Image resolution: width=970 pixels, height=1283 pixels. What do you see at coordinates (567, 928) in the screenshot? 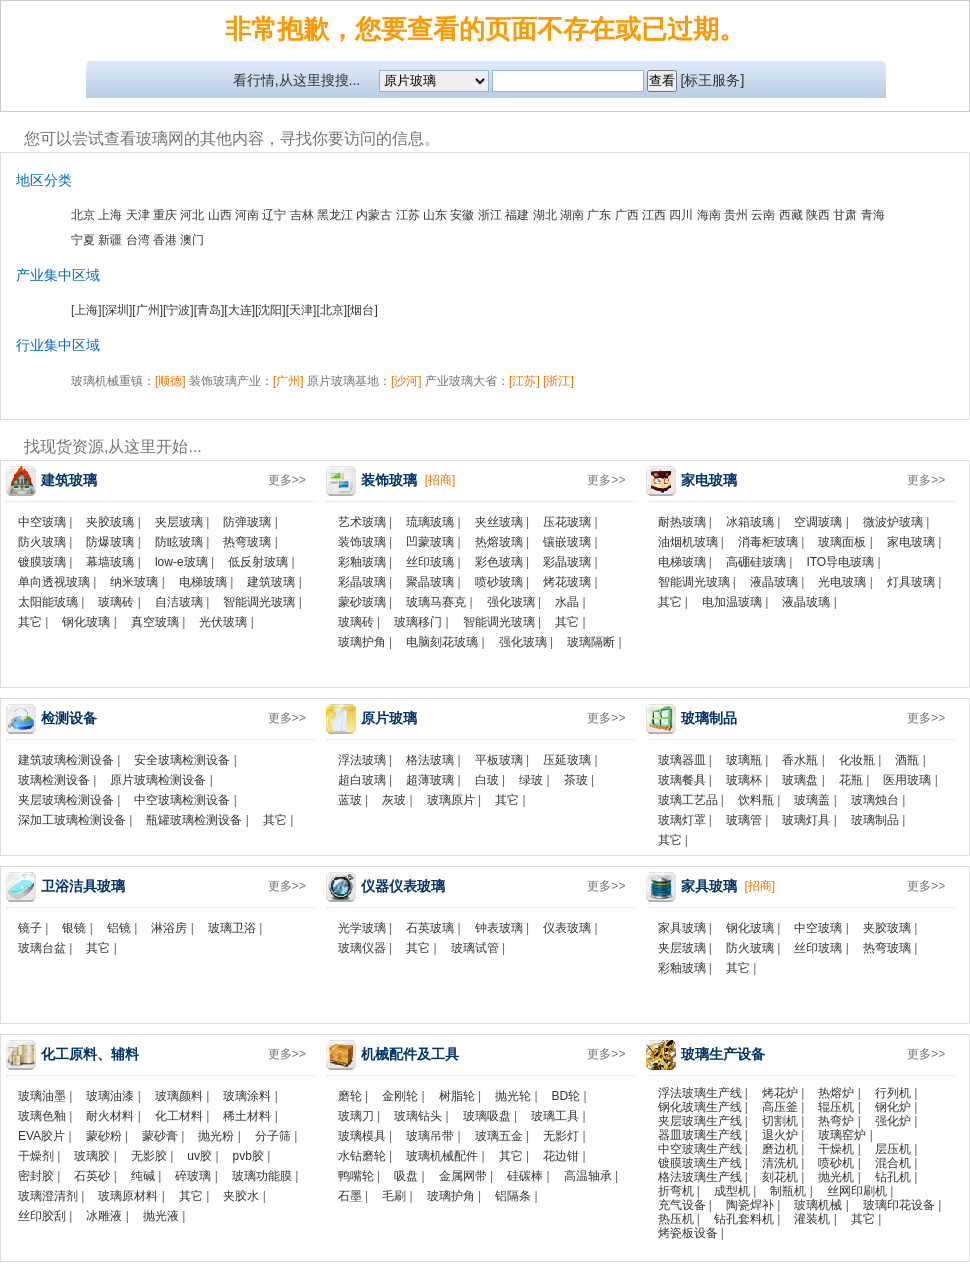
I see `仪表玻璃` at bounding box center [567, 928].